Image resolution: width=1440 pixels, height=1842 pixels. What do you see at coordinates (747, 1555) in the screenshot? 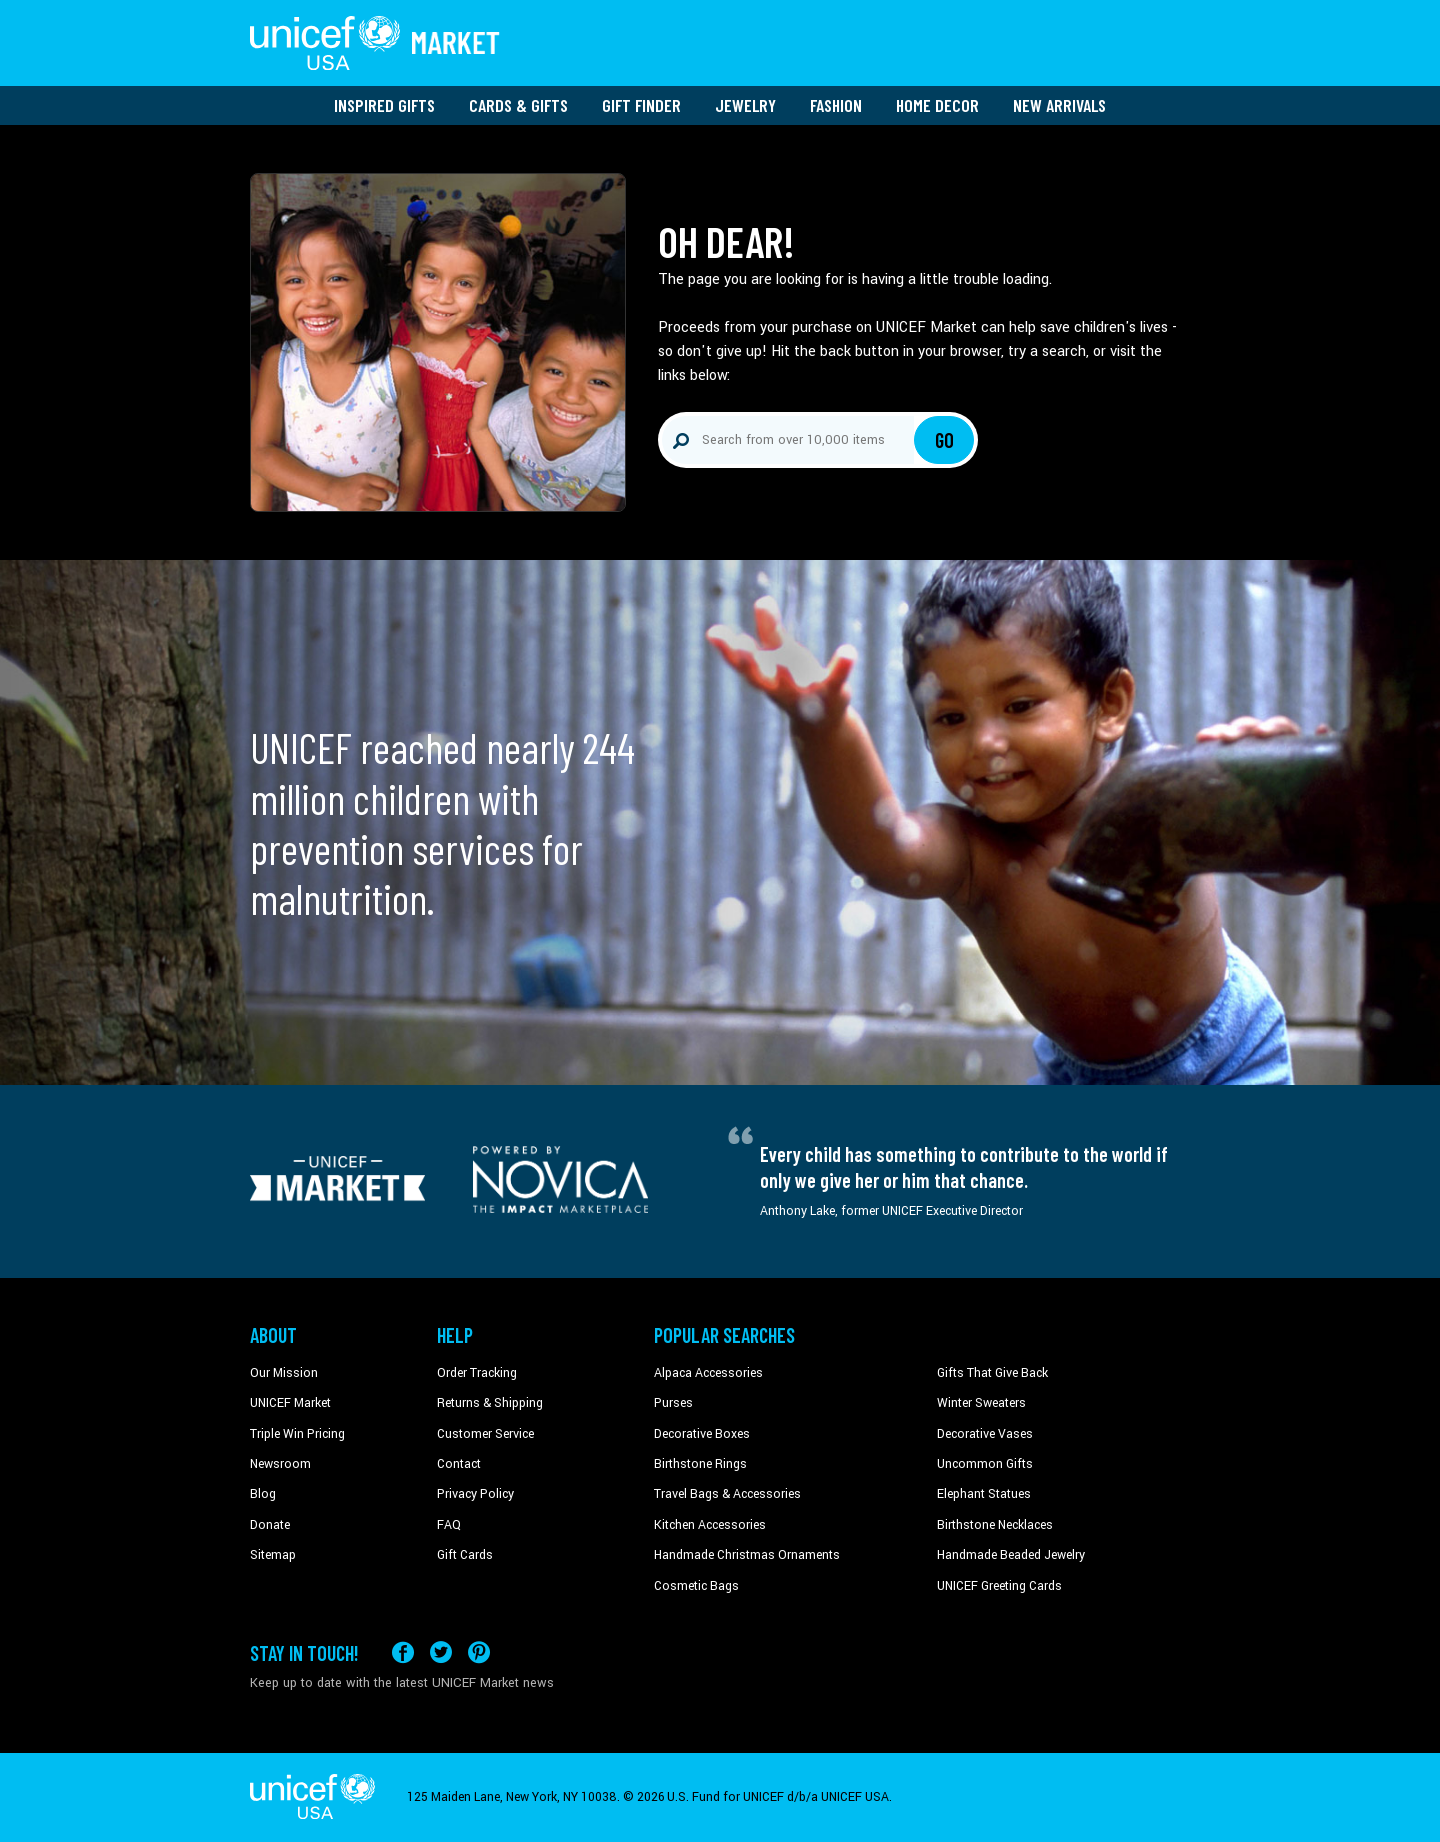
I see `Handmade Christmas Ornaments` at bounding box center [747, 1555].